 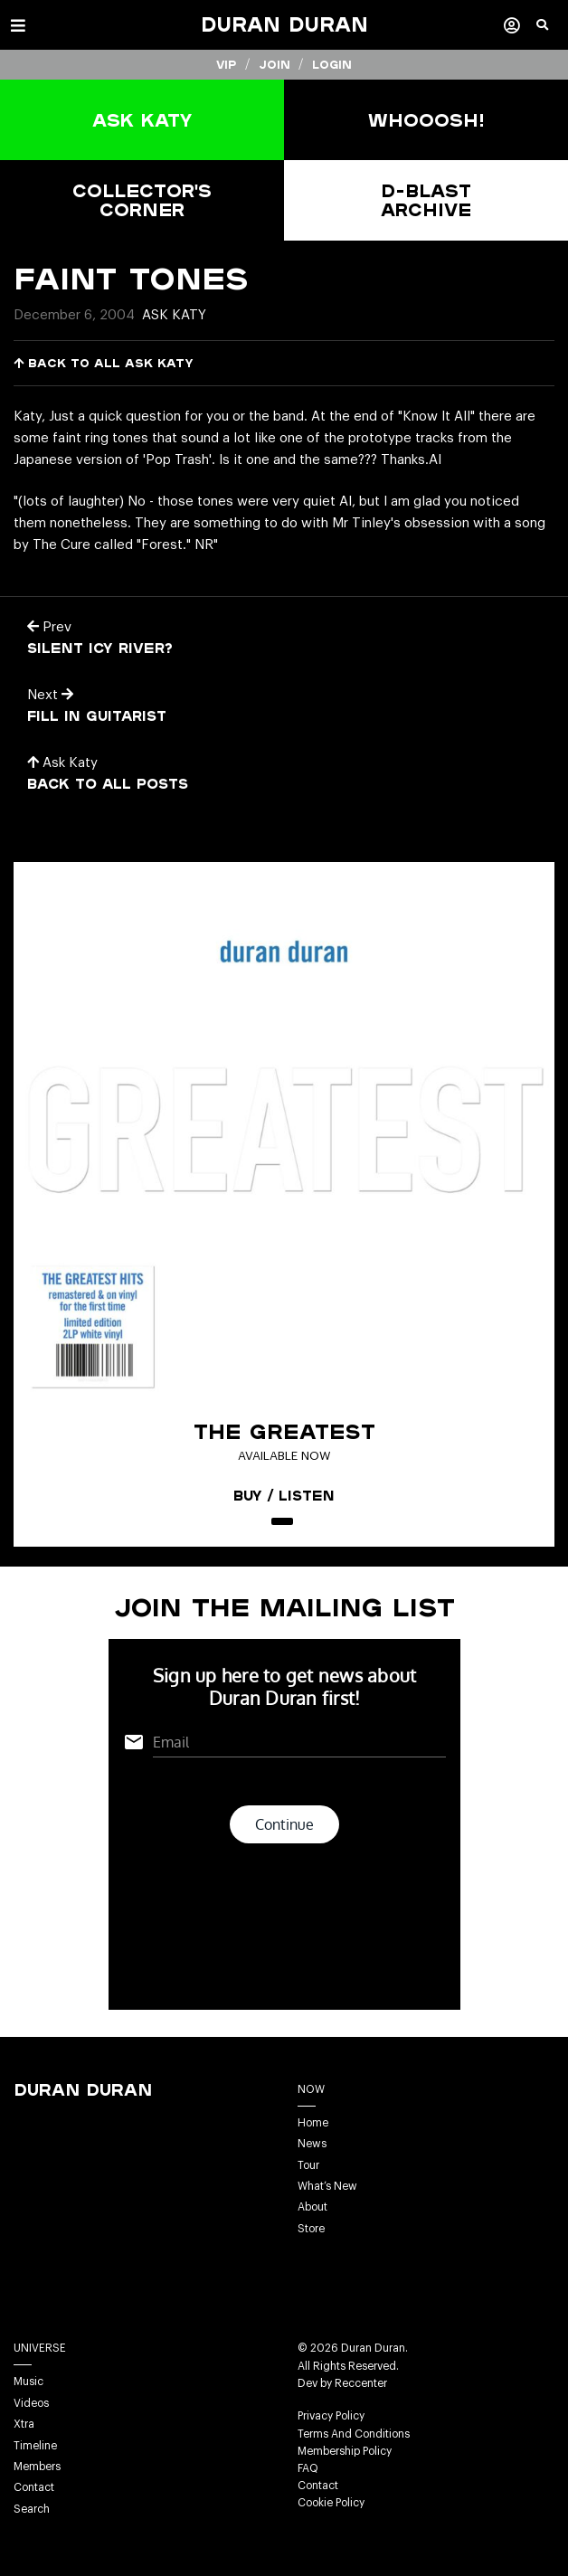 What do you see at coordinates (37, 2466) in the screenshot?
I see `Members` at bounding box center [37, 2466].